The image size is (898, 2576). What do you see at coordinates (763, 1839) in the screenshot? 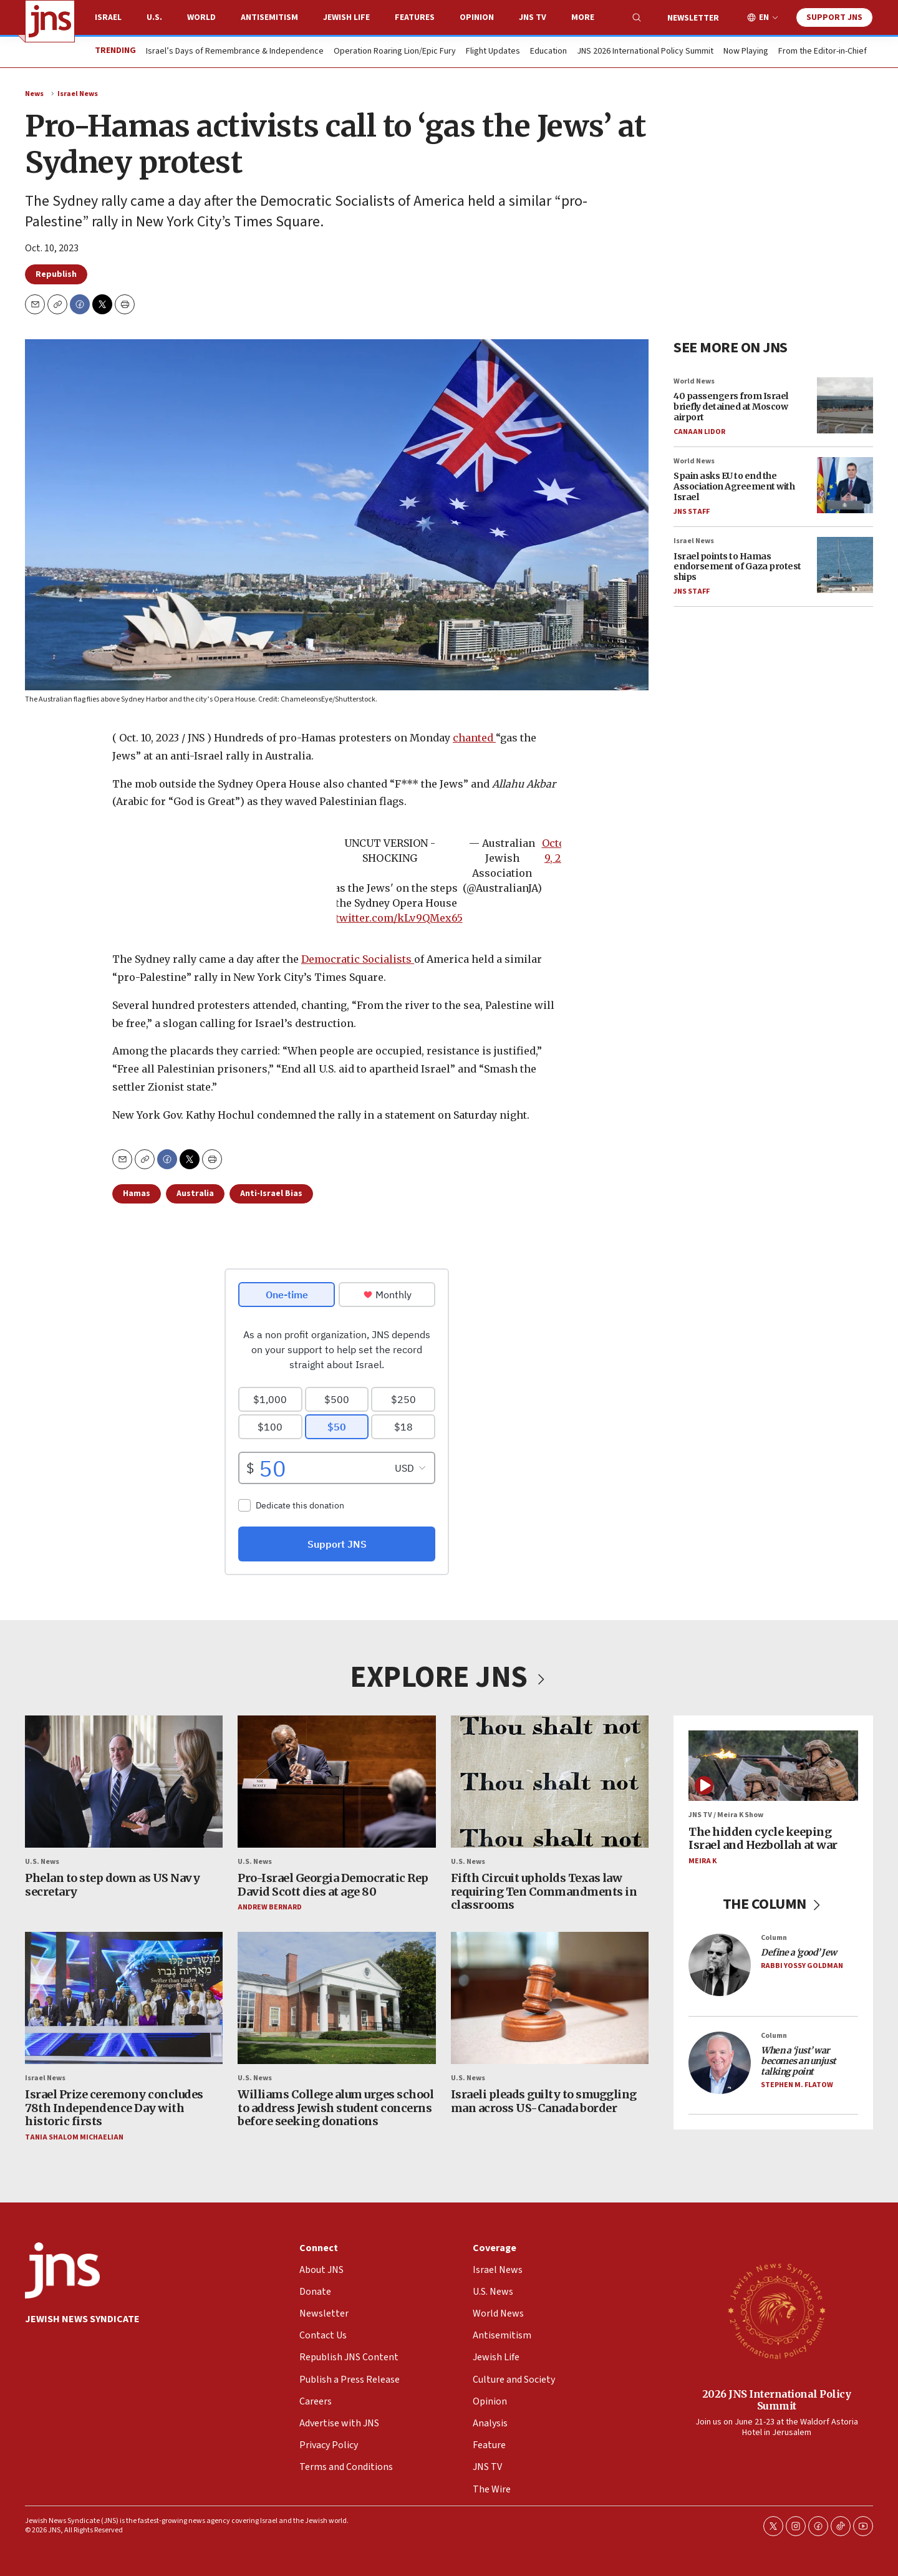
I see `The hidden cycle keeping Israel and Hezbollah at war` at bounding box center [763, 1839].